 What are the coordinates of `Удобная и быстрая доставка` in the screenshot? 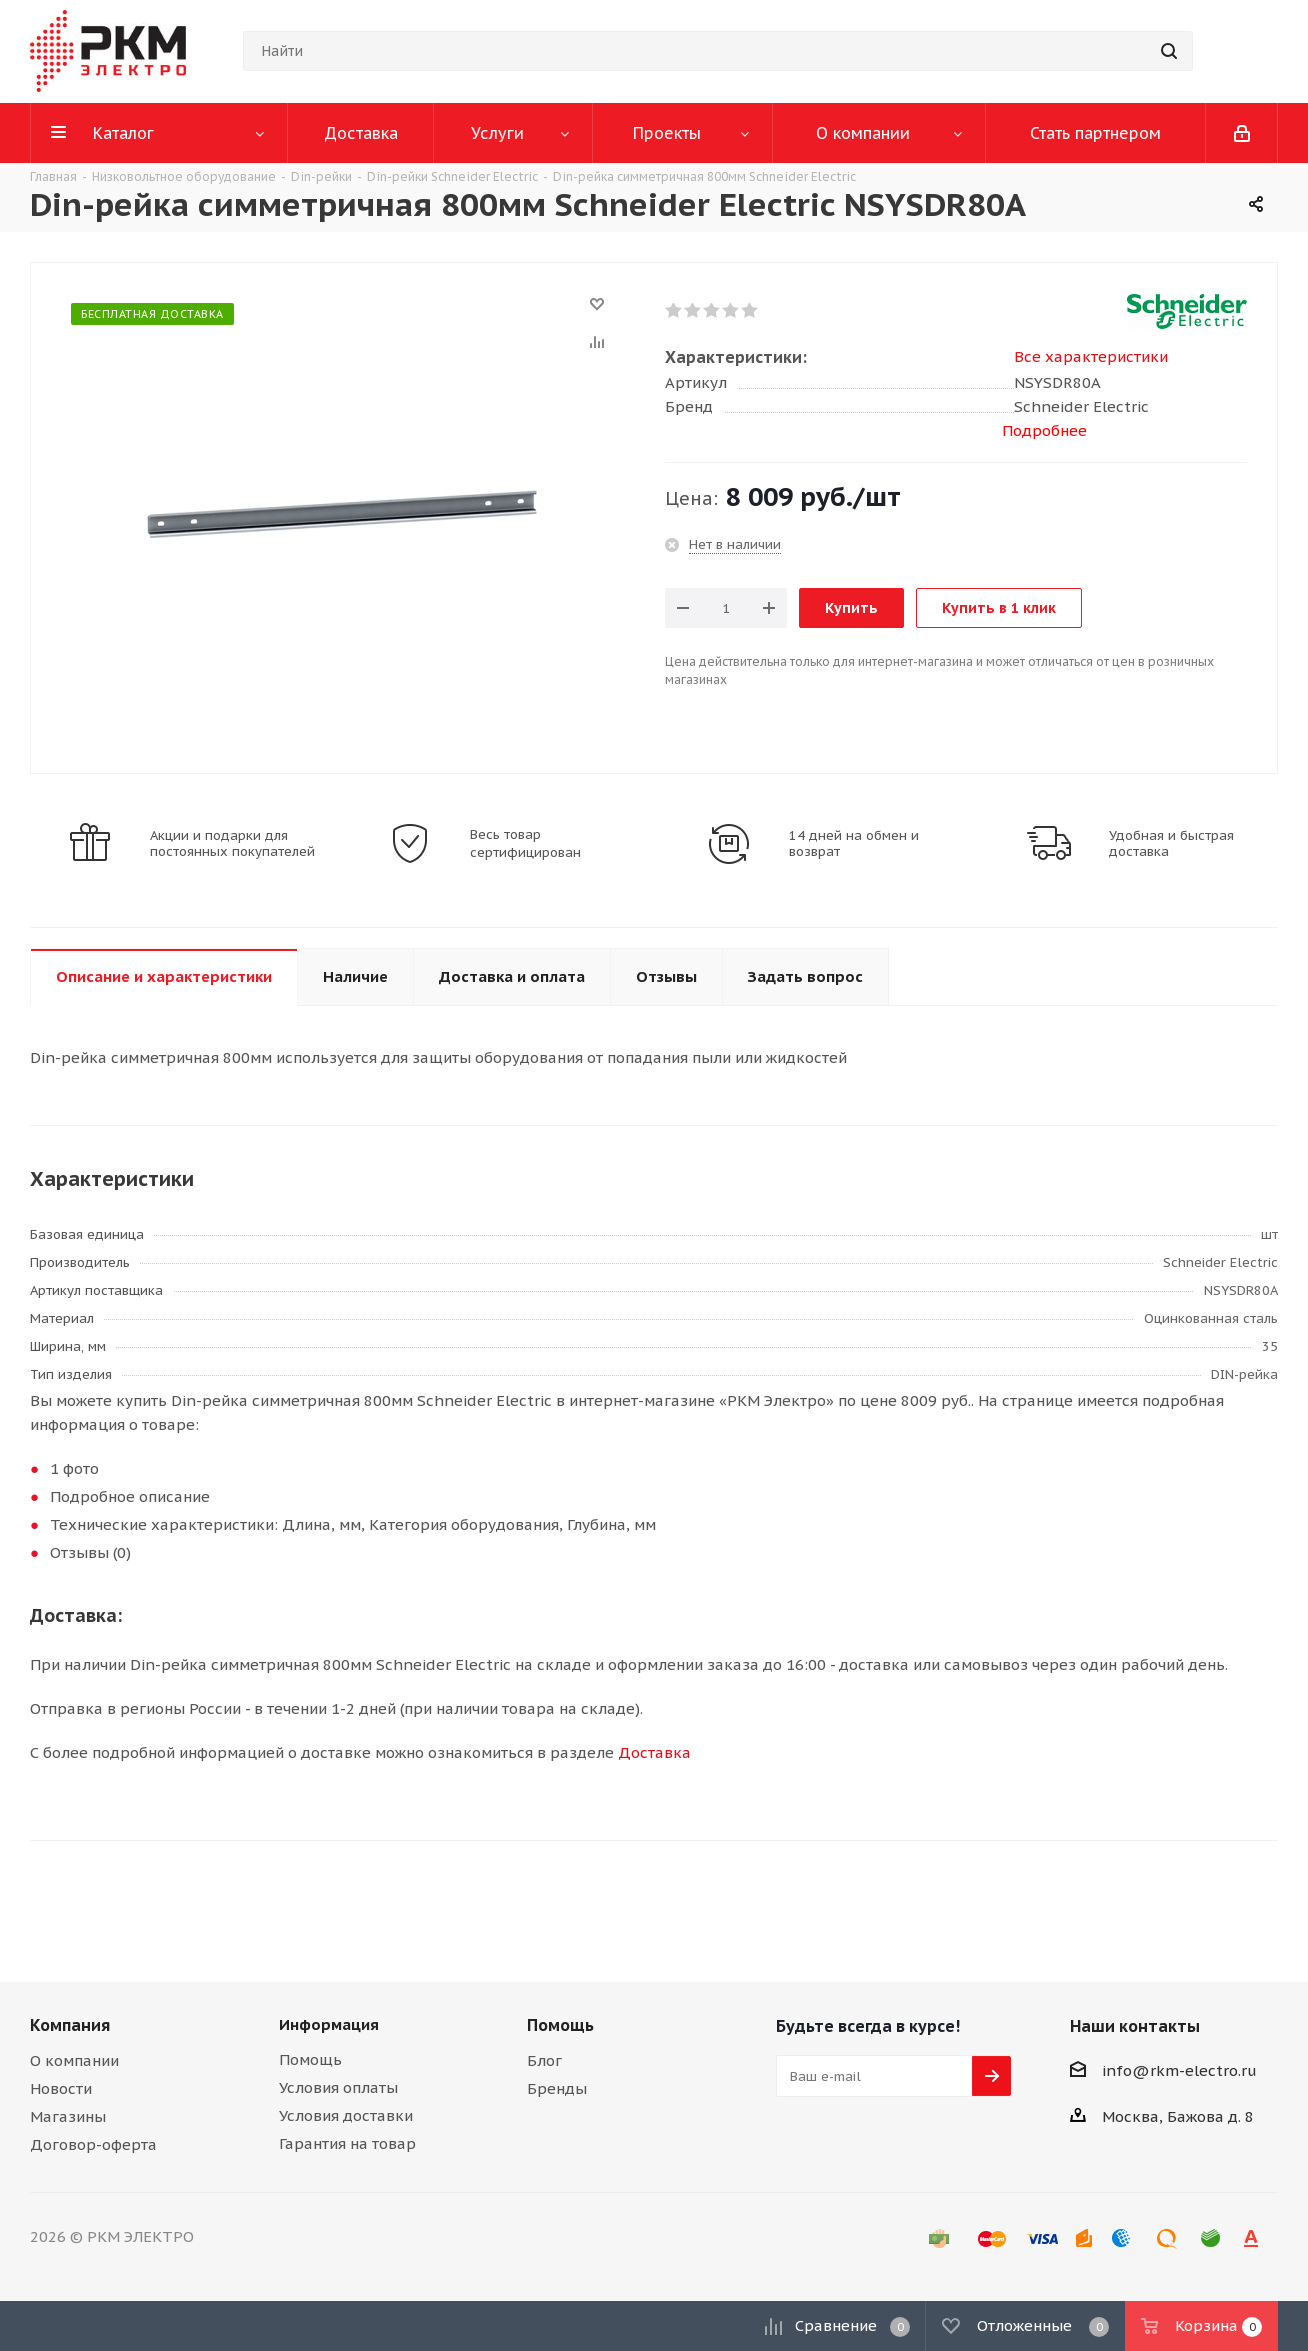 It's located at (1171, 844).